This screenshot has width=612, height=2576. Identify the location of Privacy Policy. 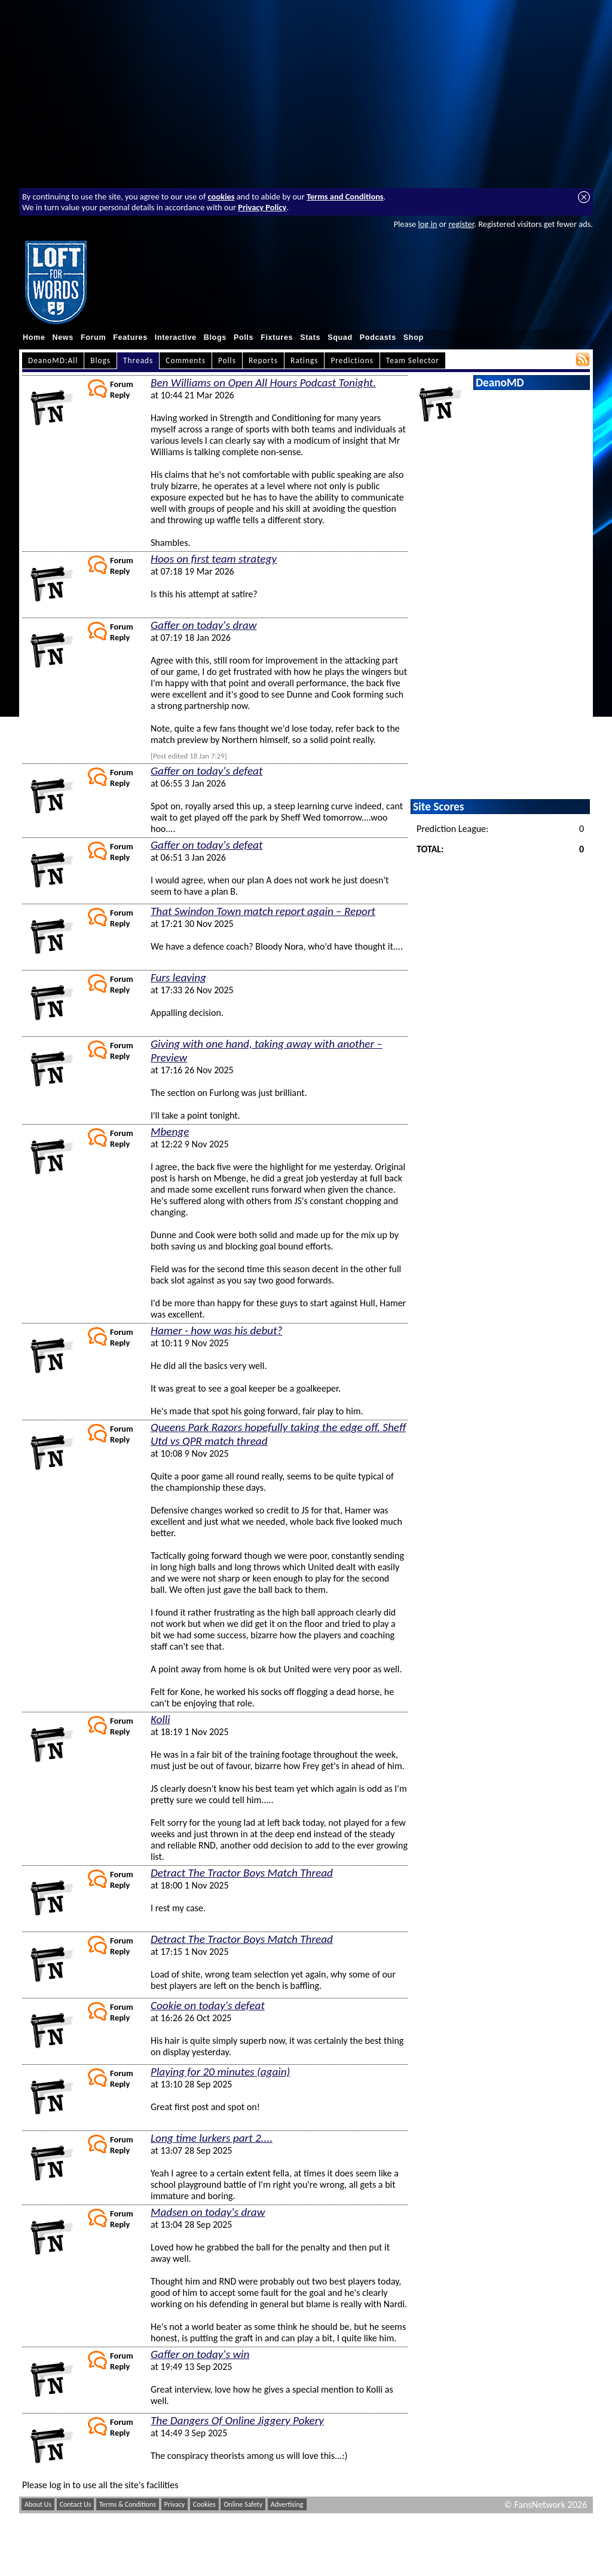
(262, 207).